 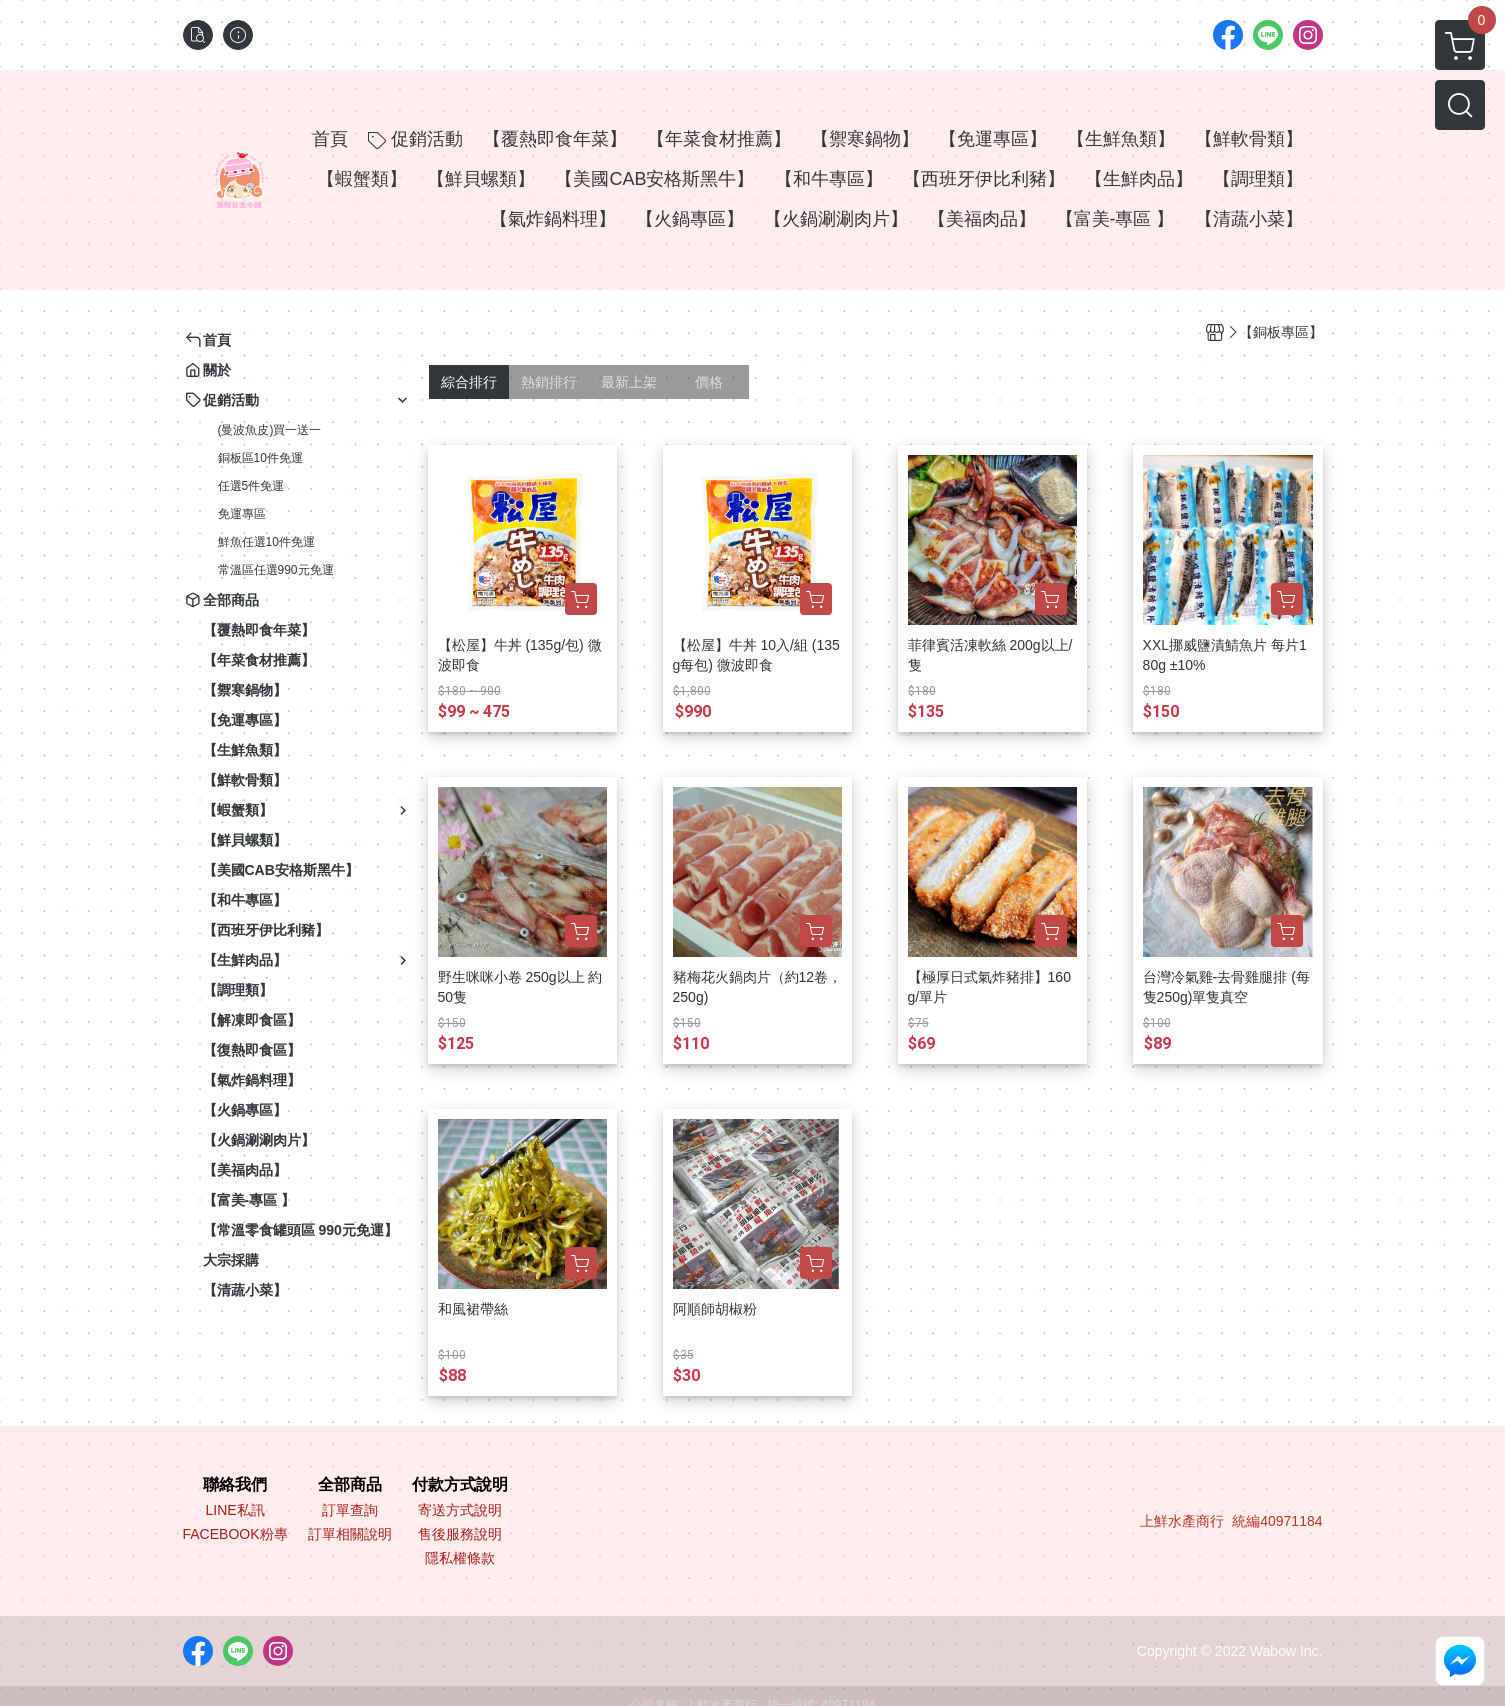 What do you see at coordinates (460, 1558) in the screenshot?
I see `隱私權條款` at bounding box center [460, 1558].